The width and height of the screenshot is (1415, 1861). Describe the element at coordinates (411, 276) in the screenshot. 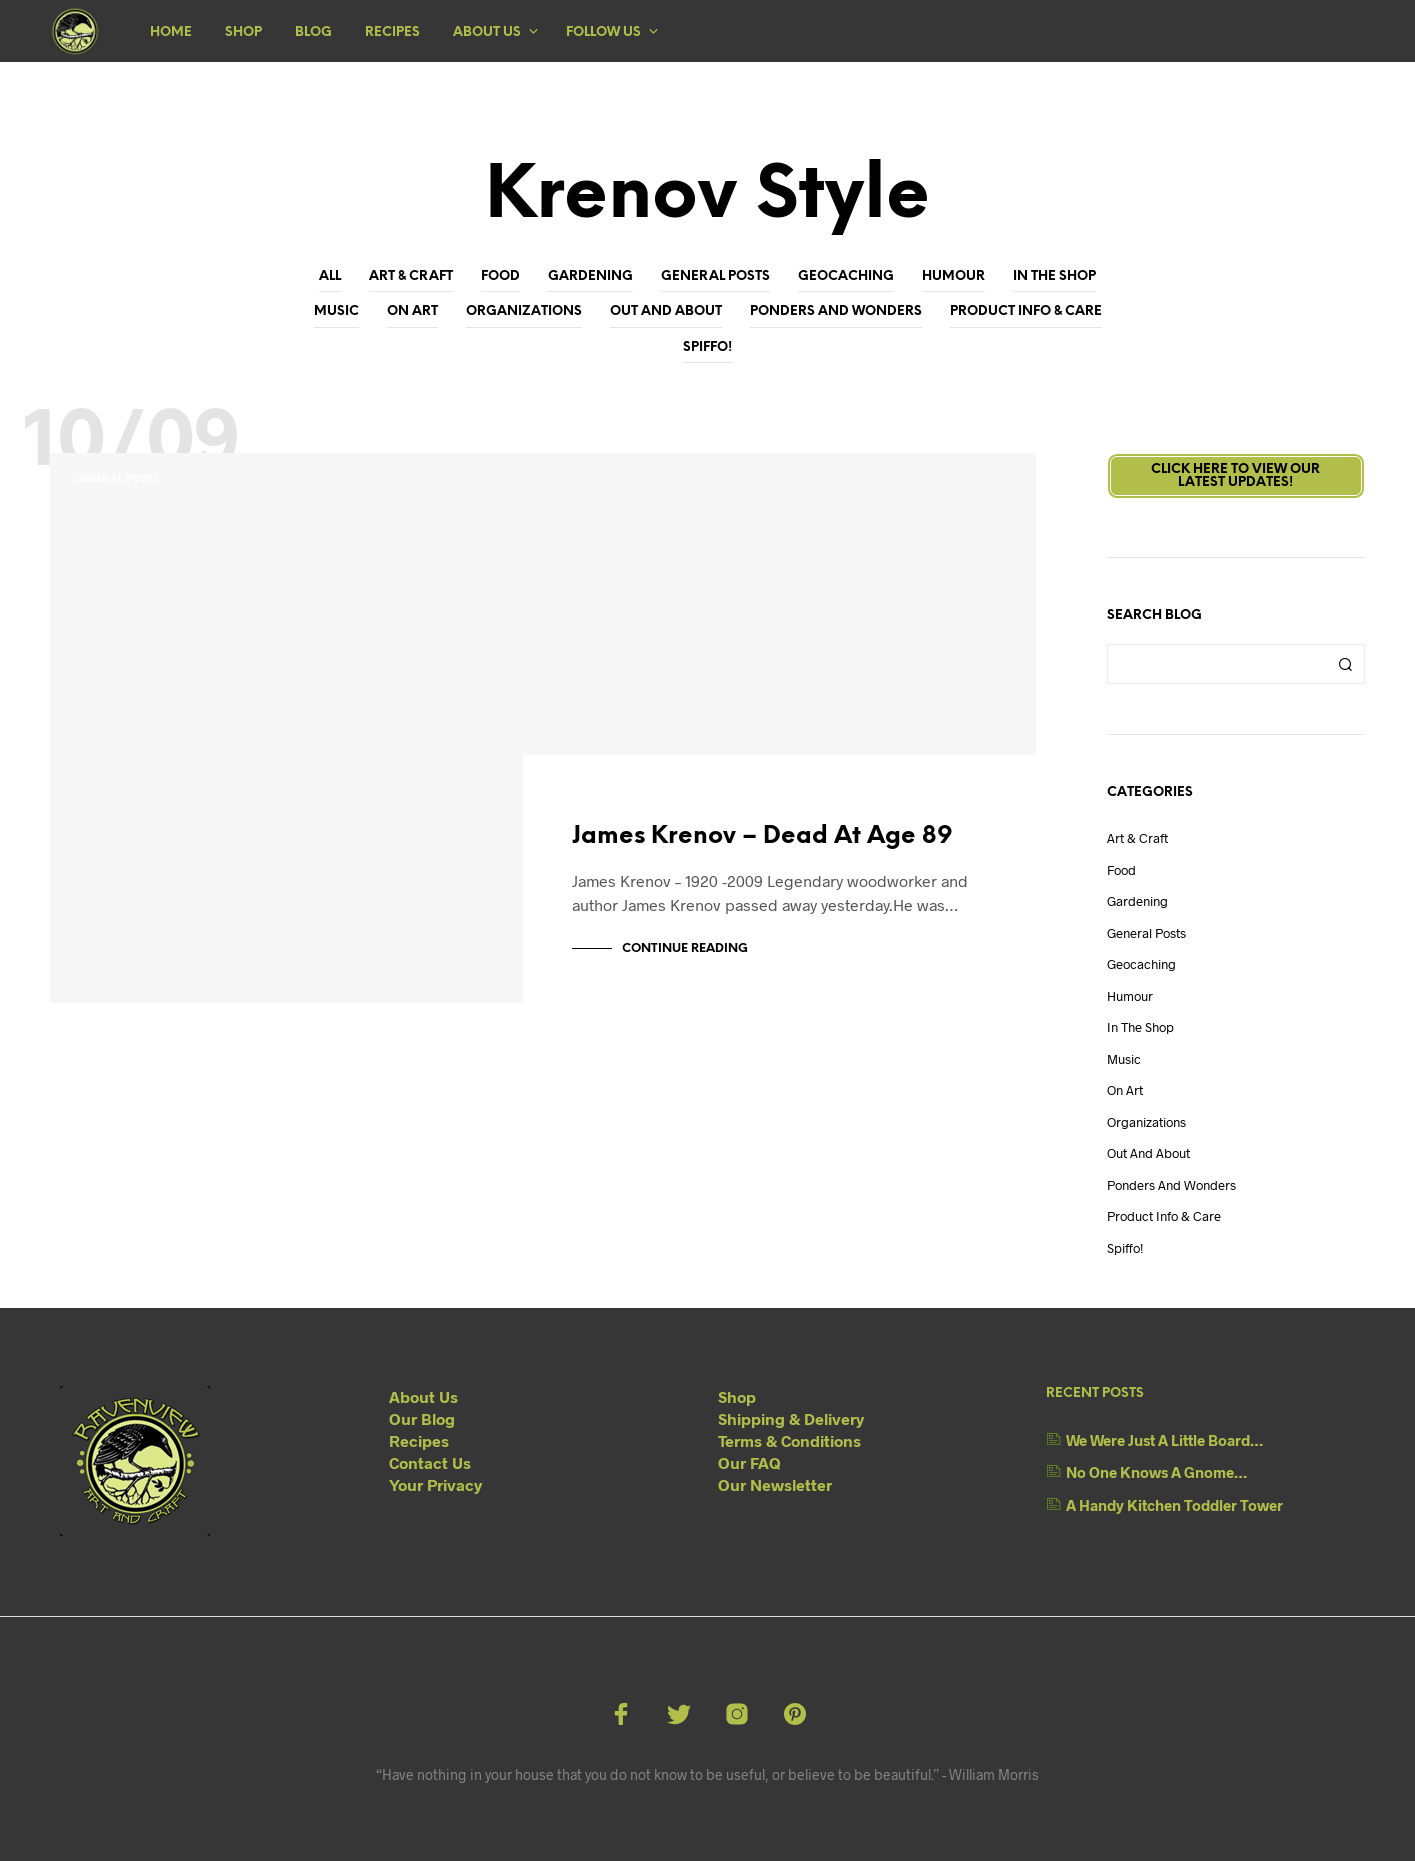

I see `Art & Craft` at that location.